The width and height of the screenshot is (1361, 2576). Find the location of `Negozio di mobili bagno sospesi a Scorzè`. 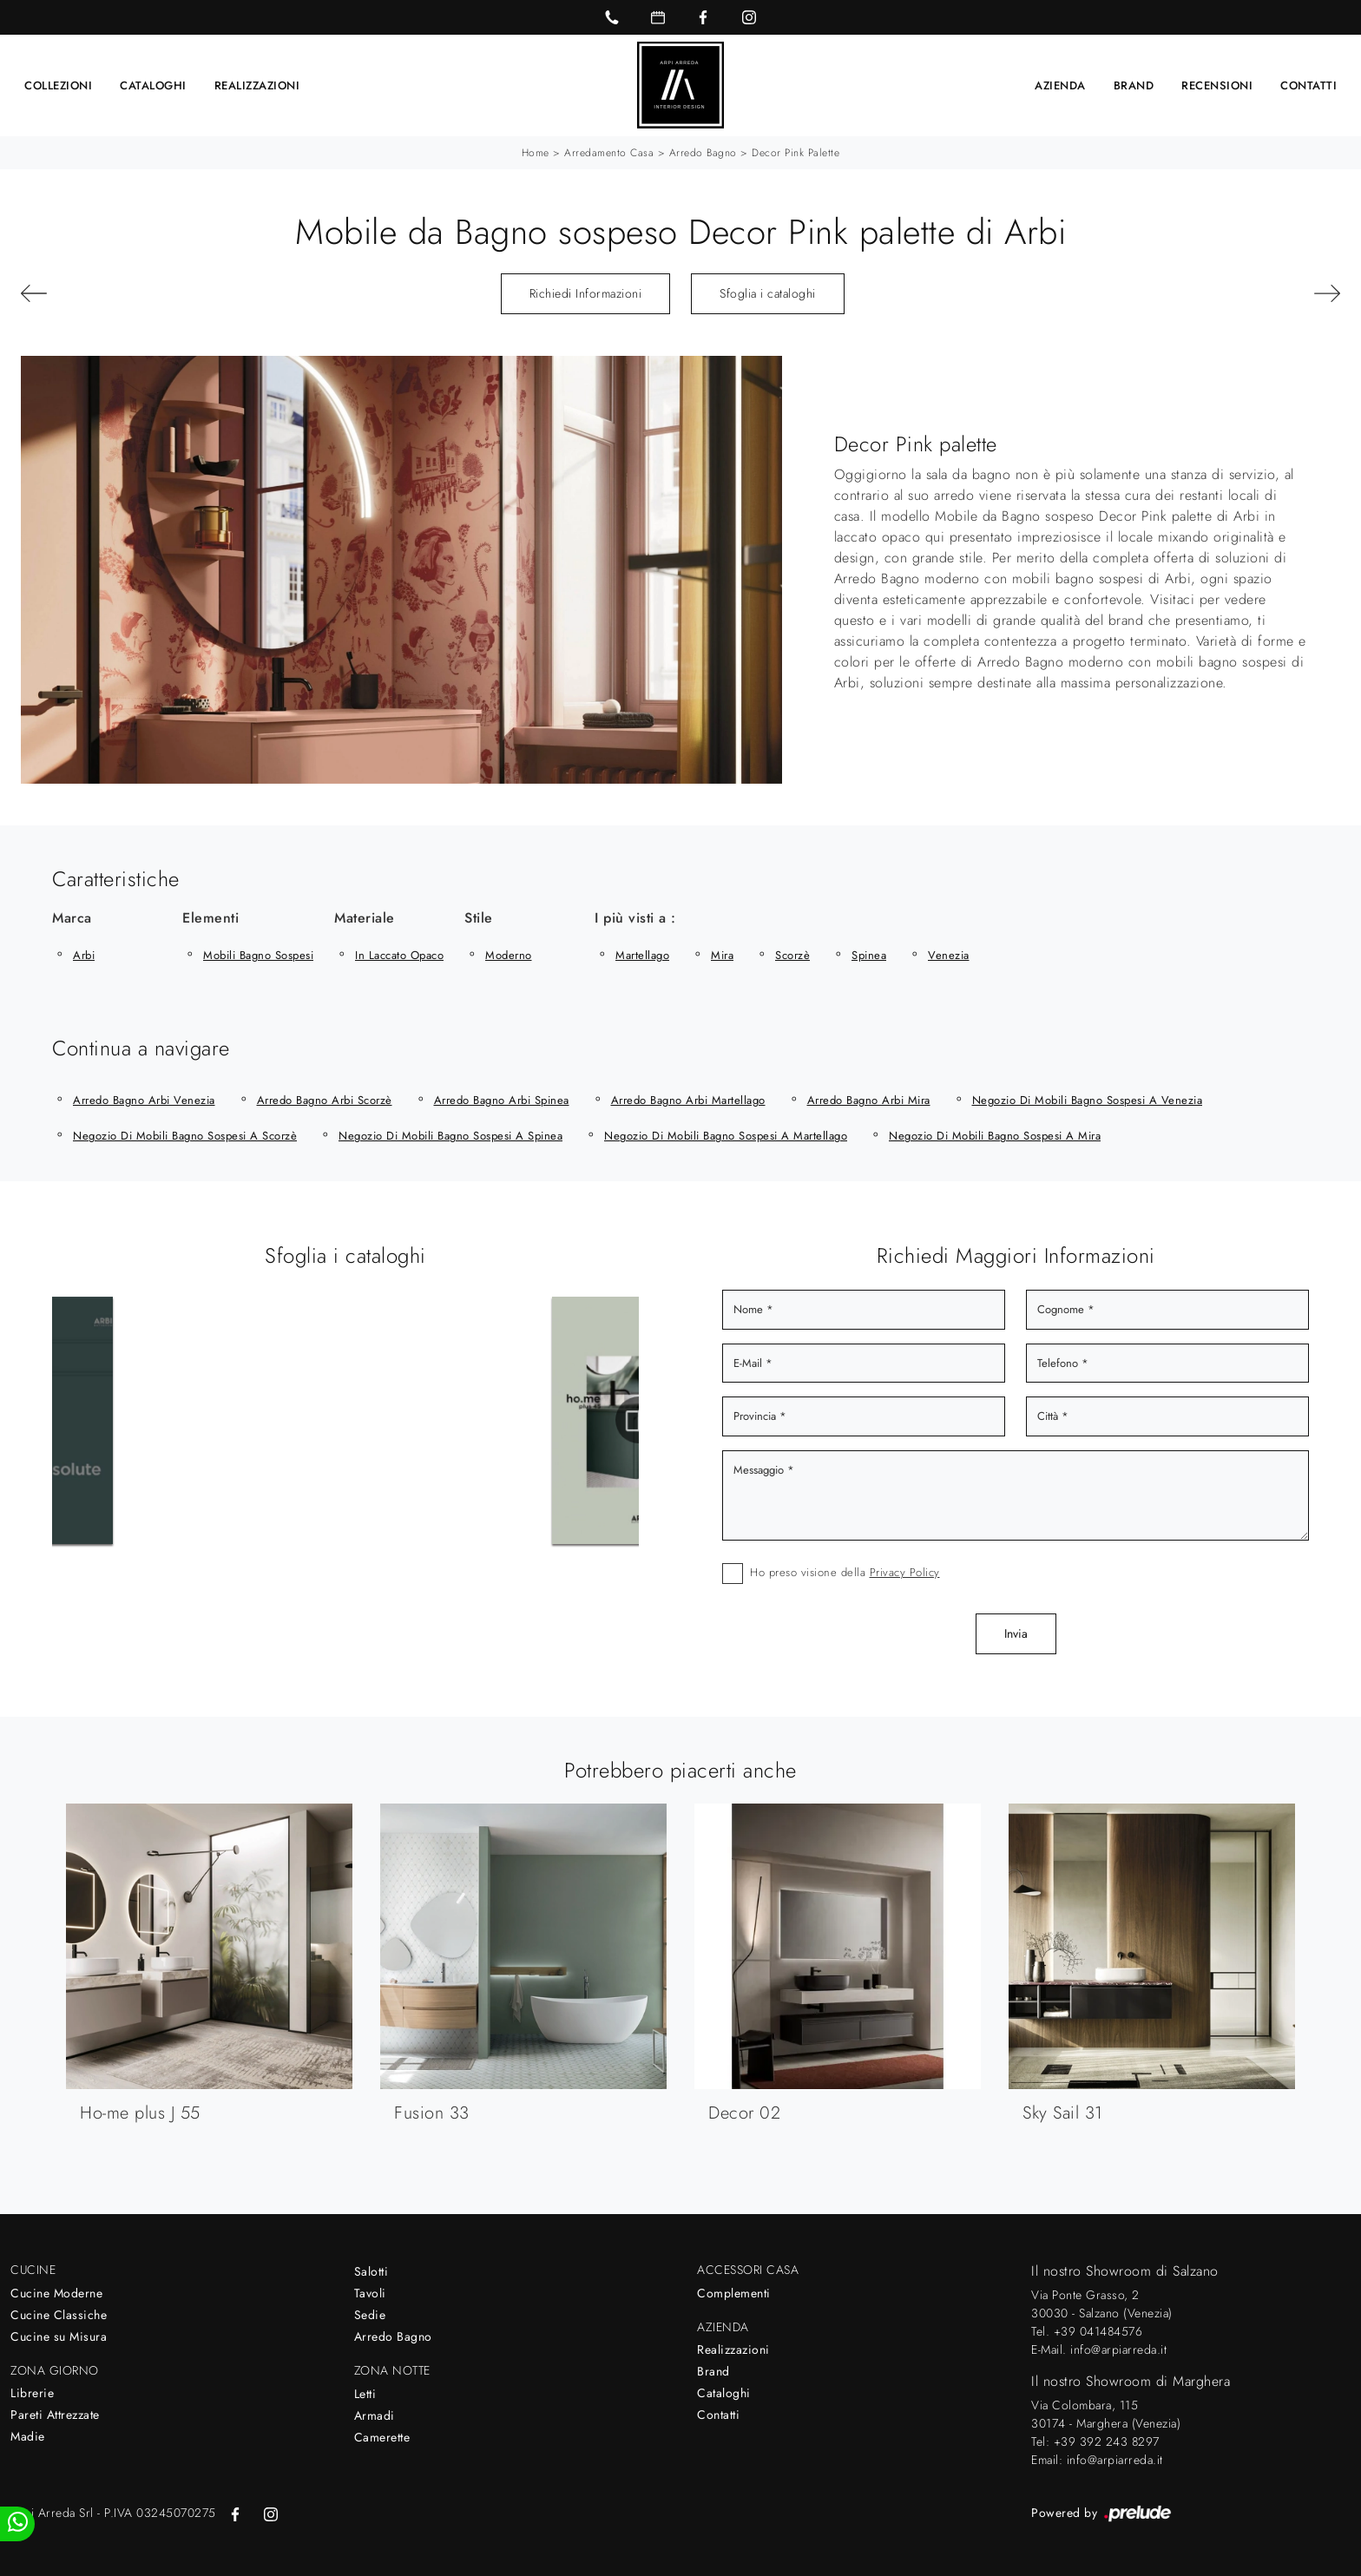

Negozio di mobili bagno sospesi a Scorzè is located at coordinates (185, 1135).